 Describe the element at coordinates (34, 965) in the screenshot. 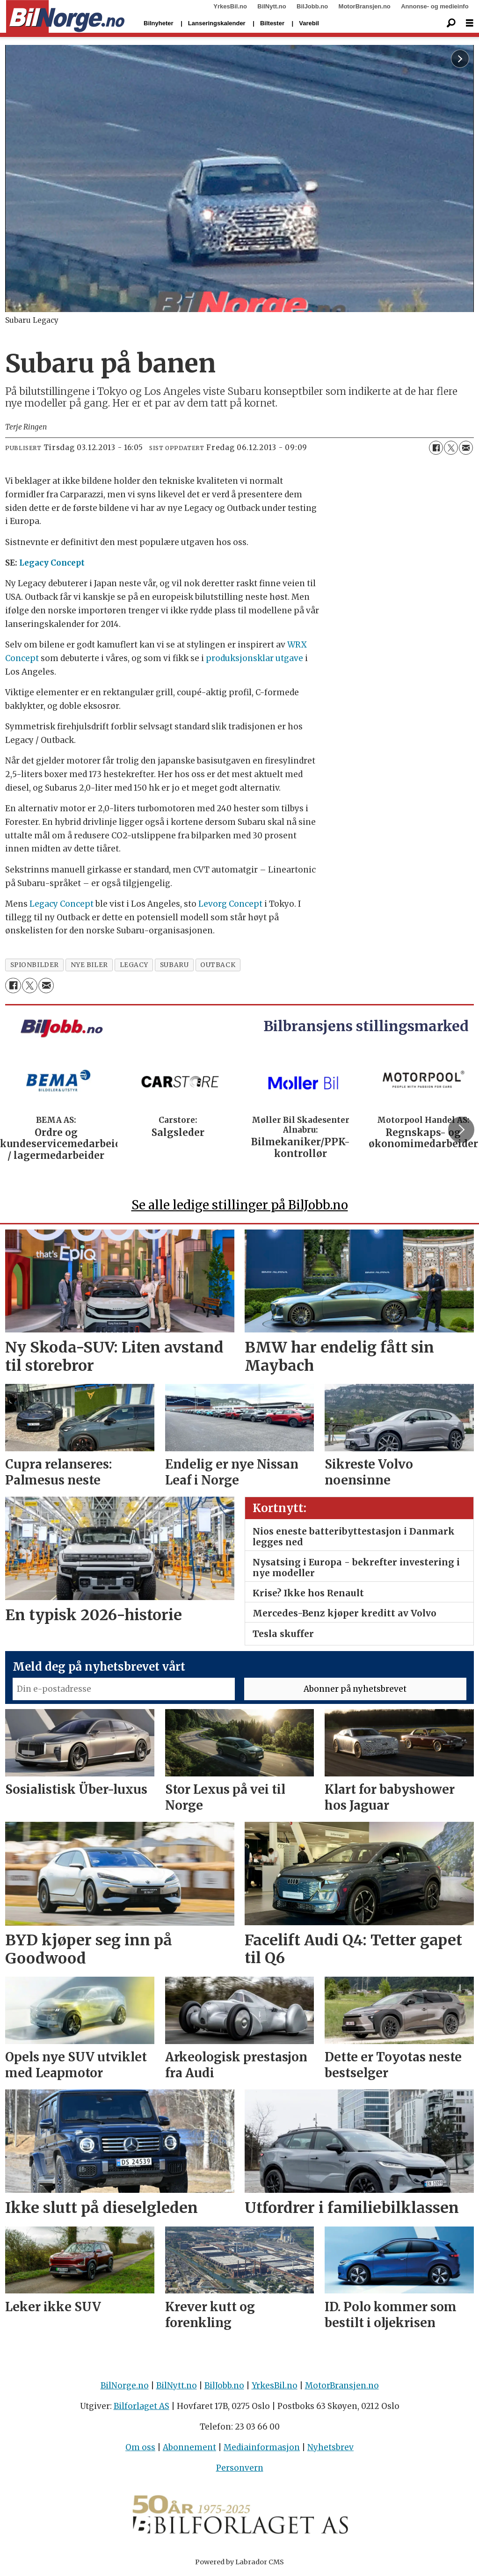

I see `spionbilder` at that location.